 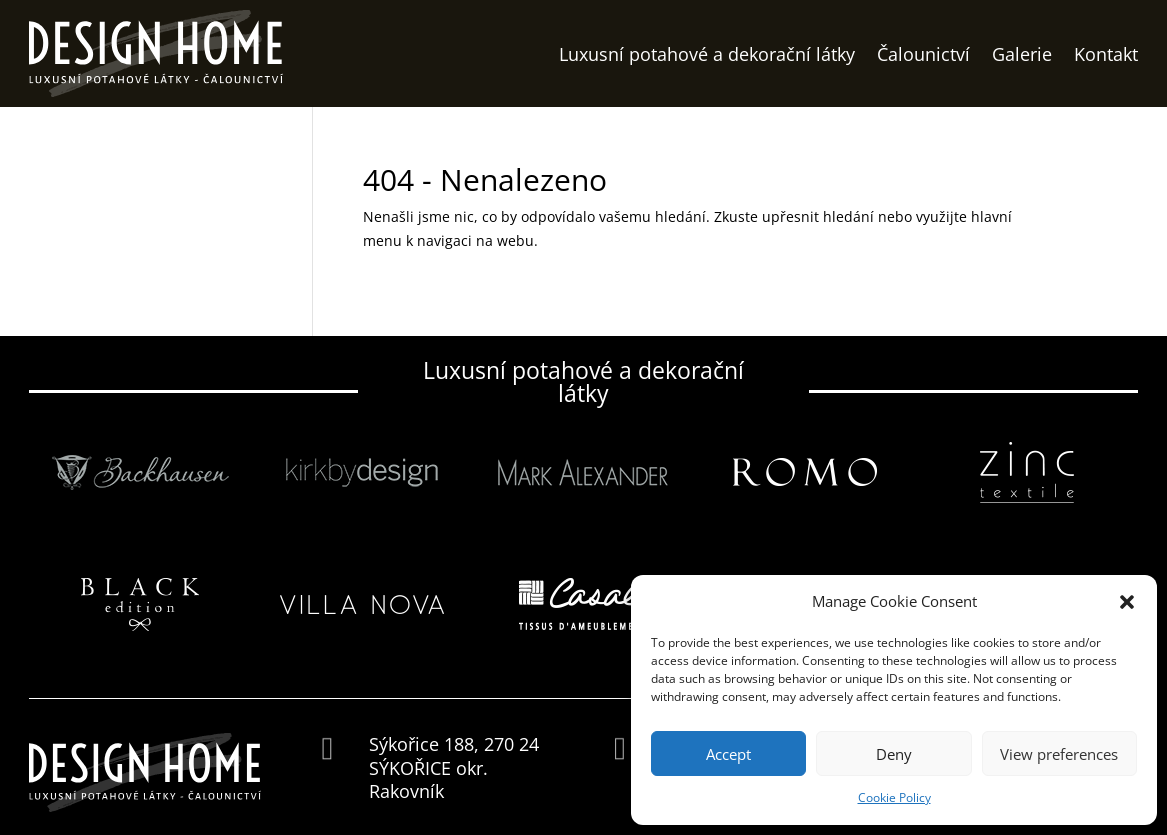 I want to click on Accept, so click(x=728, y=754).